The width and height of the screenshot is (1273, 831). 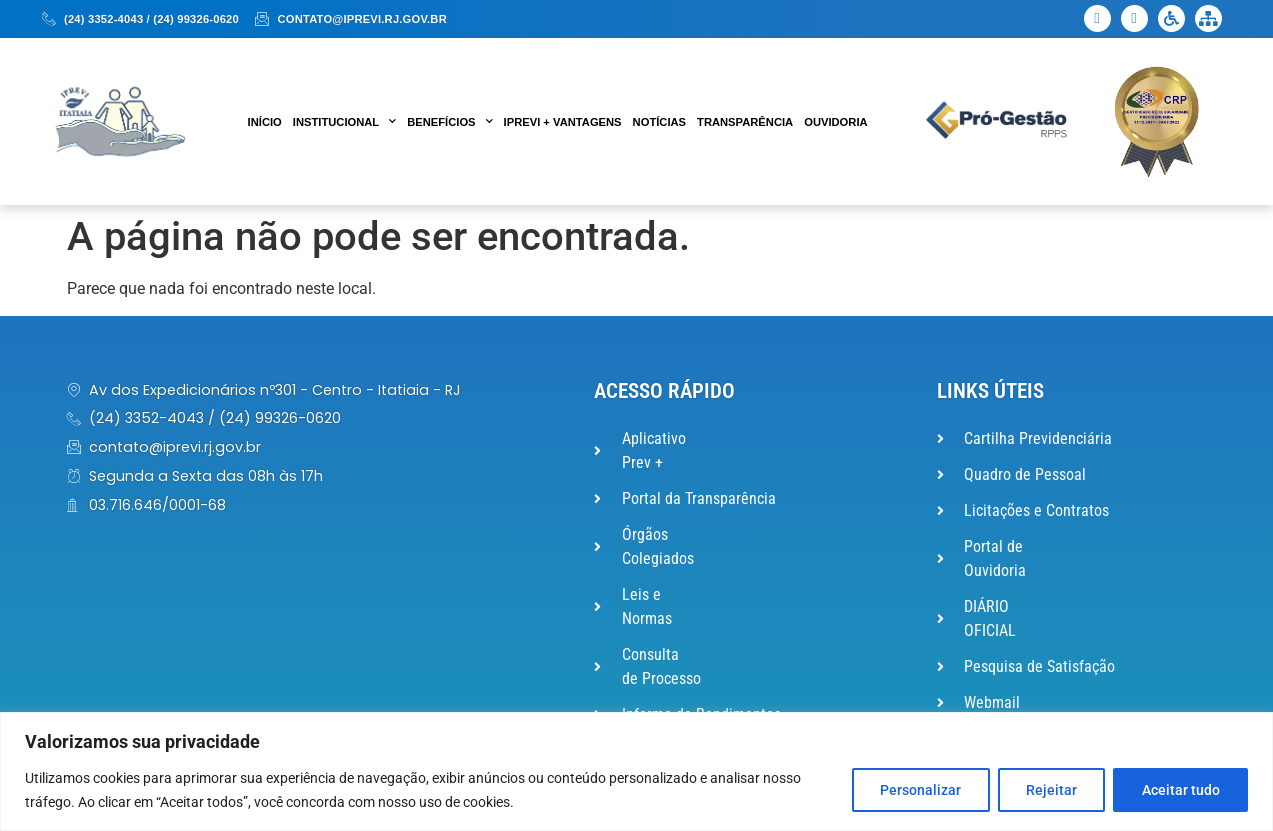 What do you see at coordinates (449, 122) in the screenshot?
I see `Benefícios` at bounding box center [449, 122].